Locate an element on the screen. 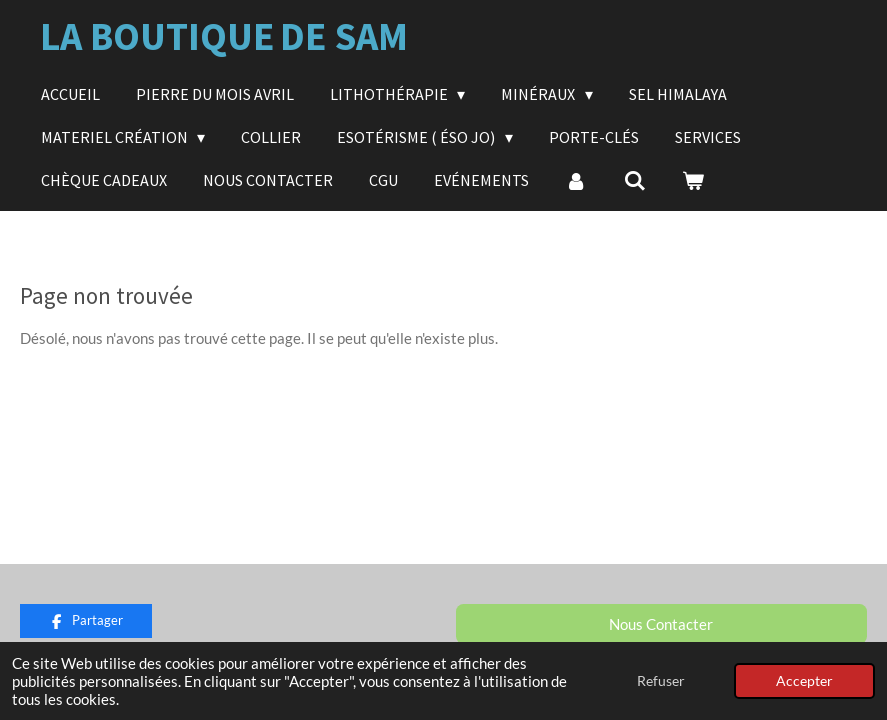 This screenshot has height=720, width=887. [Voir le panier] is located at coordinates (693, 180).